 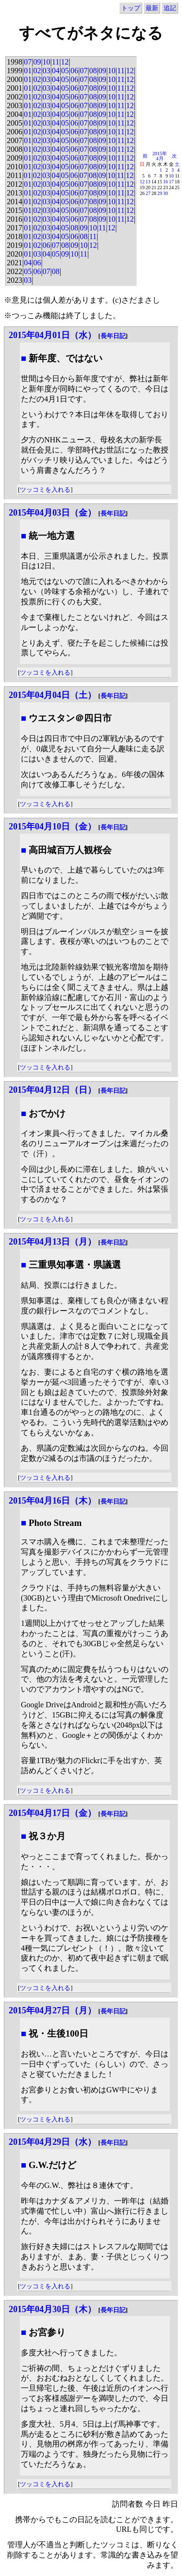 I want to click on 2015年04月13日（月）, so click(x=52, y=1242).